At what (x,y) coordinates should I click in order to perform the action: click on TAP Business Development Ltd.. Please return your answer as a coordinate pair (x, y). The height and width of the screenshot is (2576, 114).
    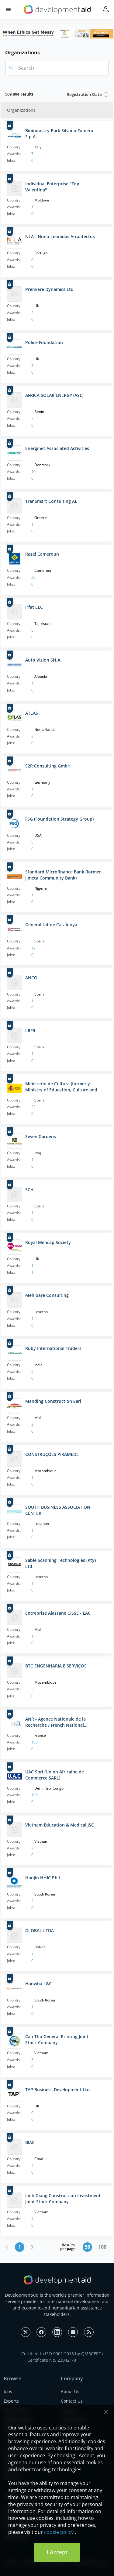
    Looking at the image, I should click on (58, 2089).